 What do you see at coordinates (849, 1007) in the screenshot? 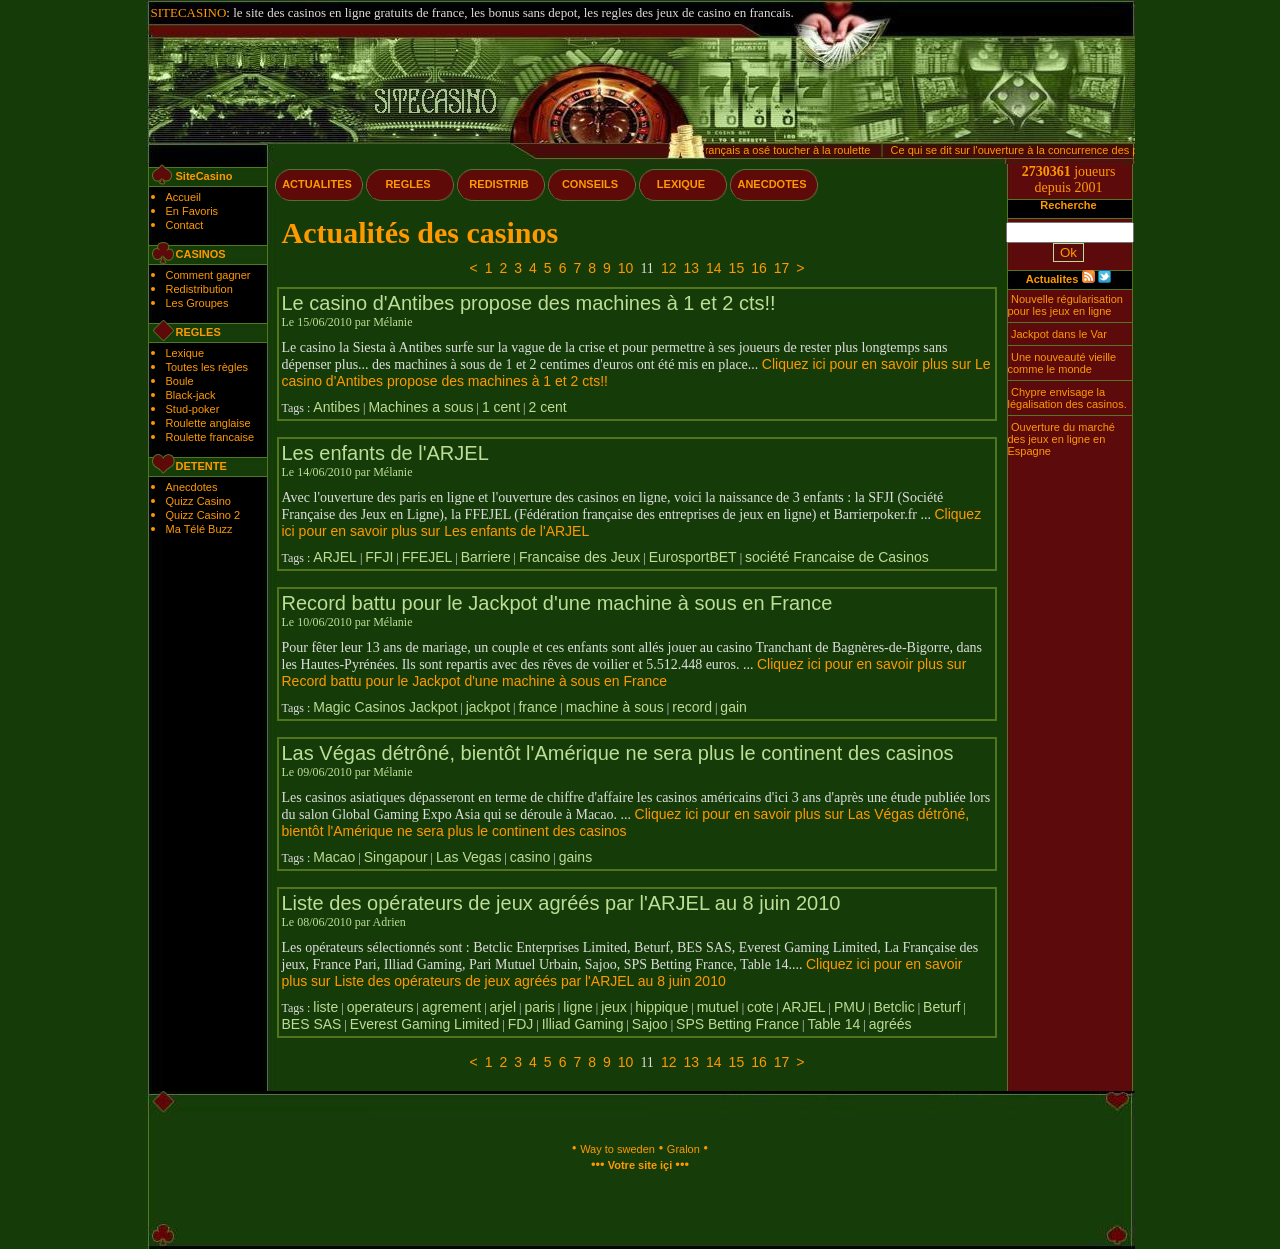
I see `PMU` at bounding box center [849, 1007].